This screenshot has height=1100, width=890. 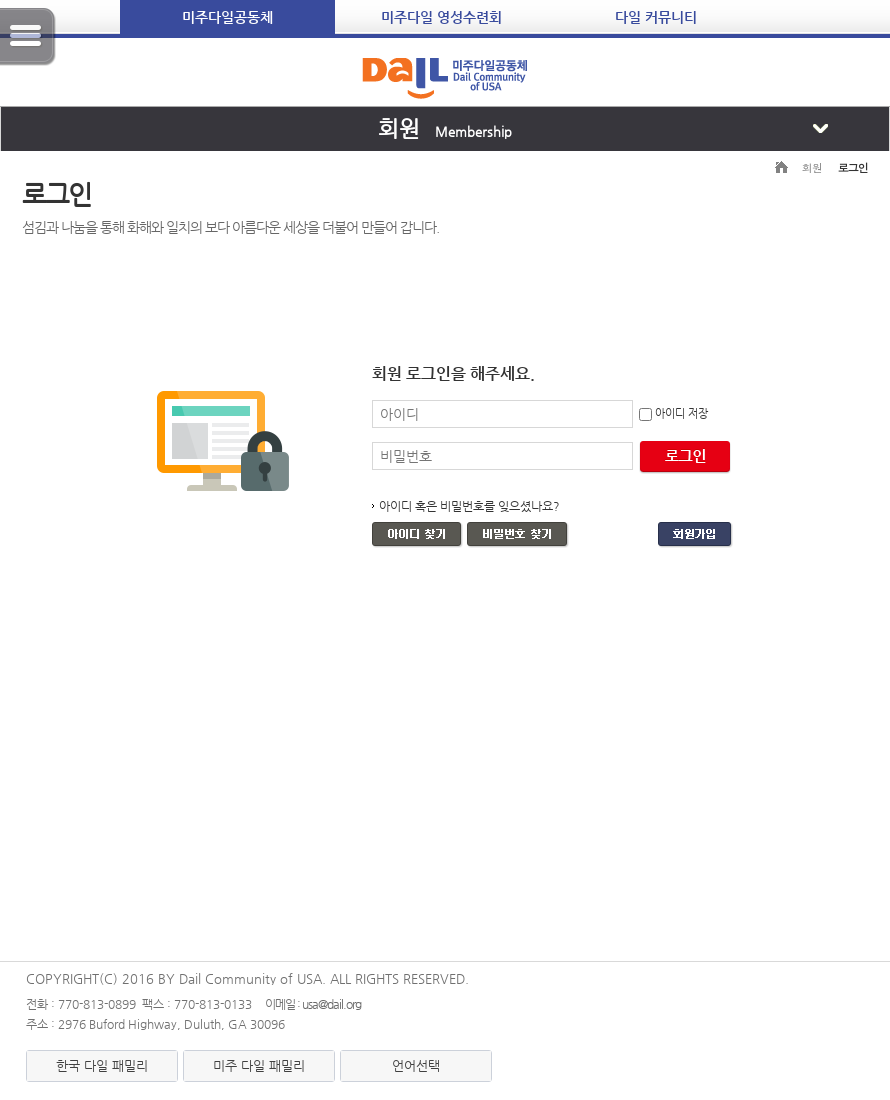 What do you see at coordinates (259, 1065) in the screenshot?
I see `미주 다일 패밀리` at bounding box center [259, 1065].